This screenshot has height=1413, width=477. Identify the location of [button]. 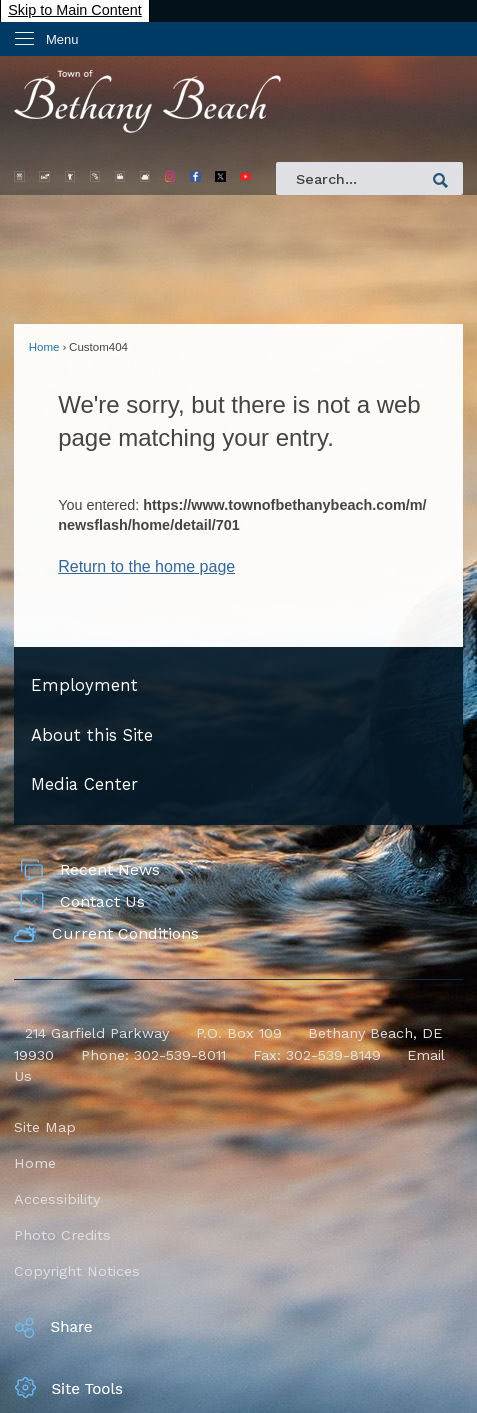
(440, 181).